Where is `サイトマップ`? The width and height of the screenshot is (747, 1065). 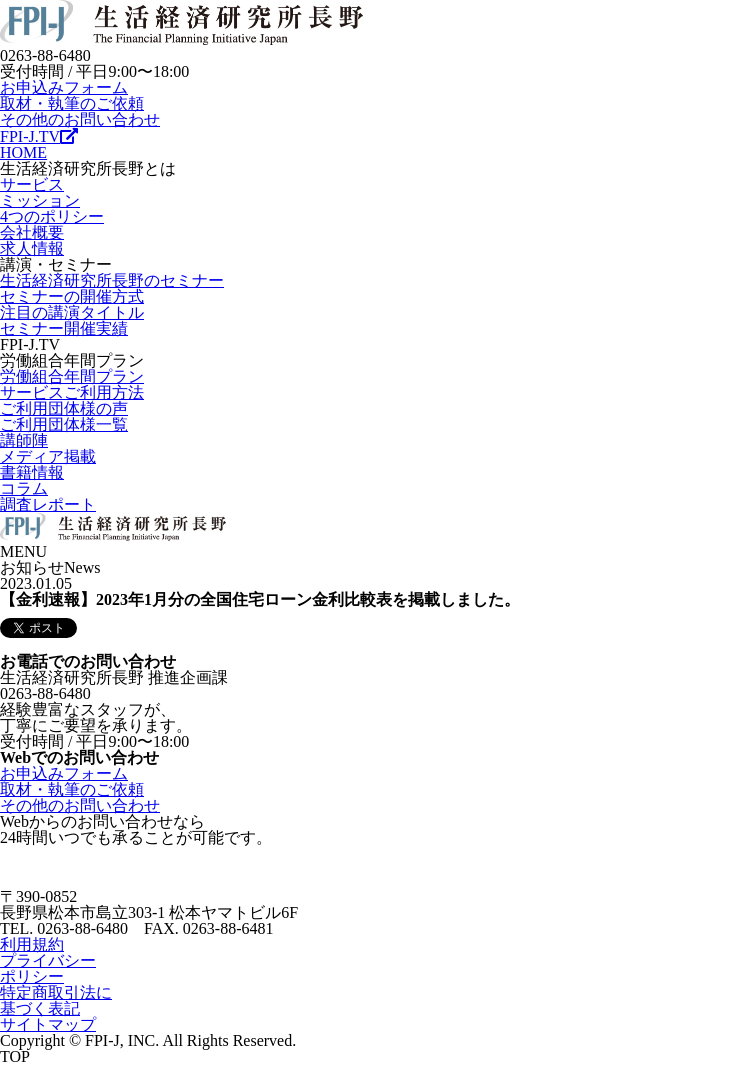 サイトマップ is located at coordinates (48, 1024).